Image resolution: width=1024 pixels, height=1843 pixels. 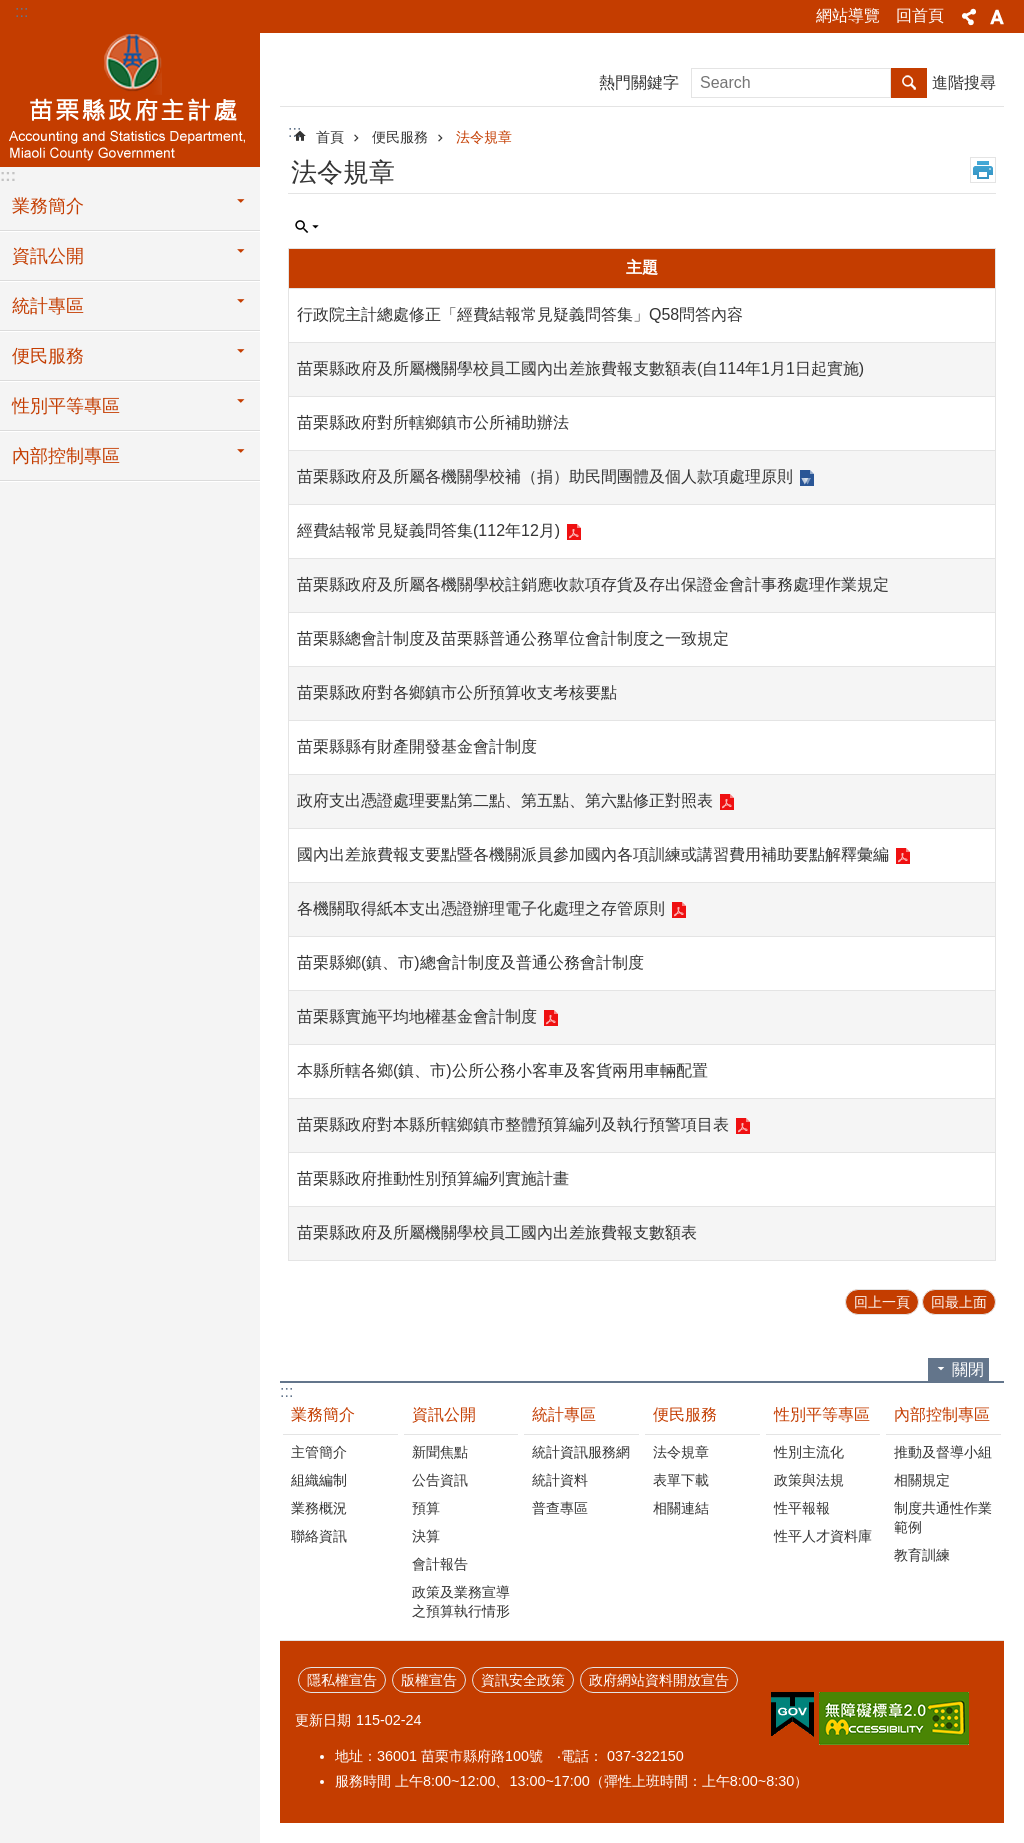 I want to click on 回上一頁, so click(x=882, y=1302).